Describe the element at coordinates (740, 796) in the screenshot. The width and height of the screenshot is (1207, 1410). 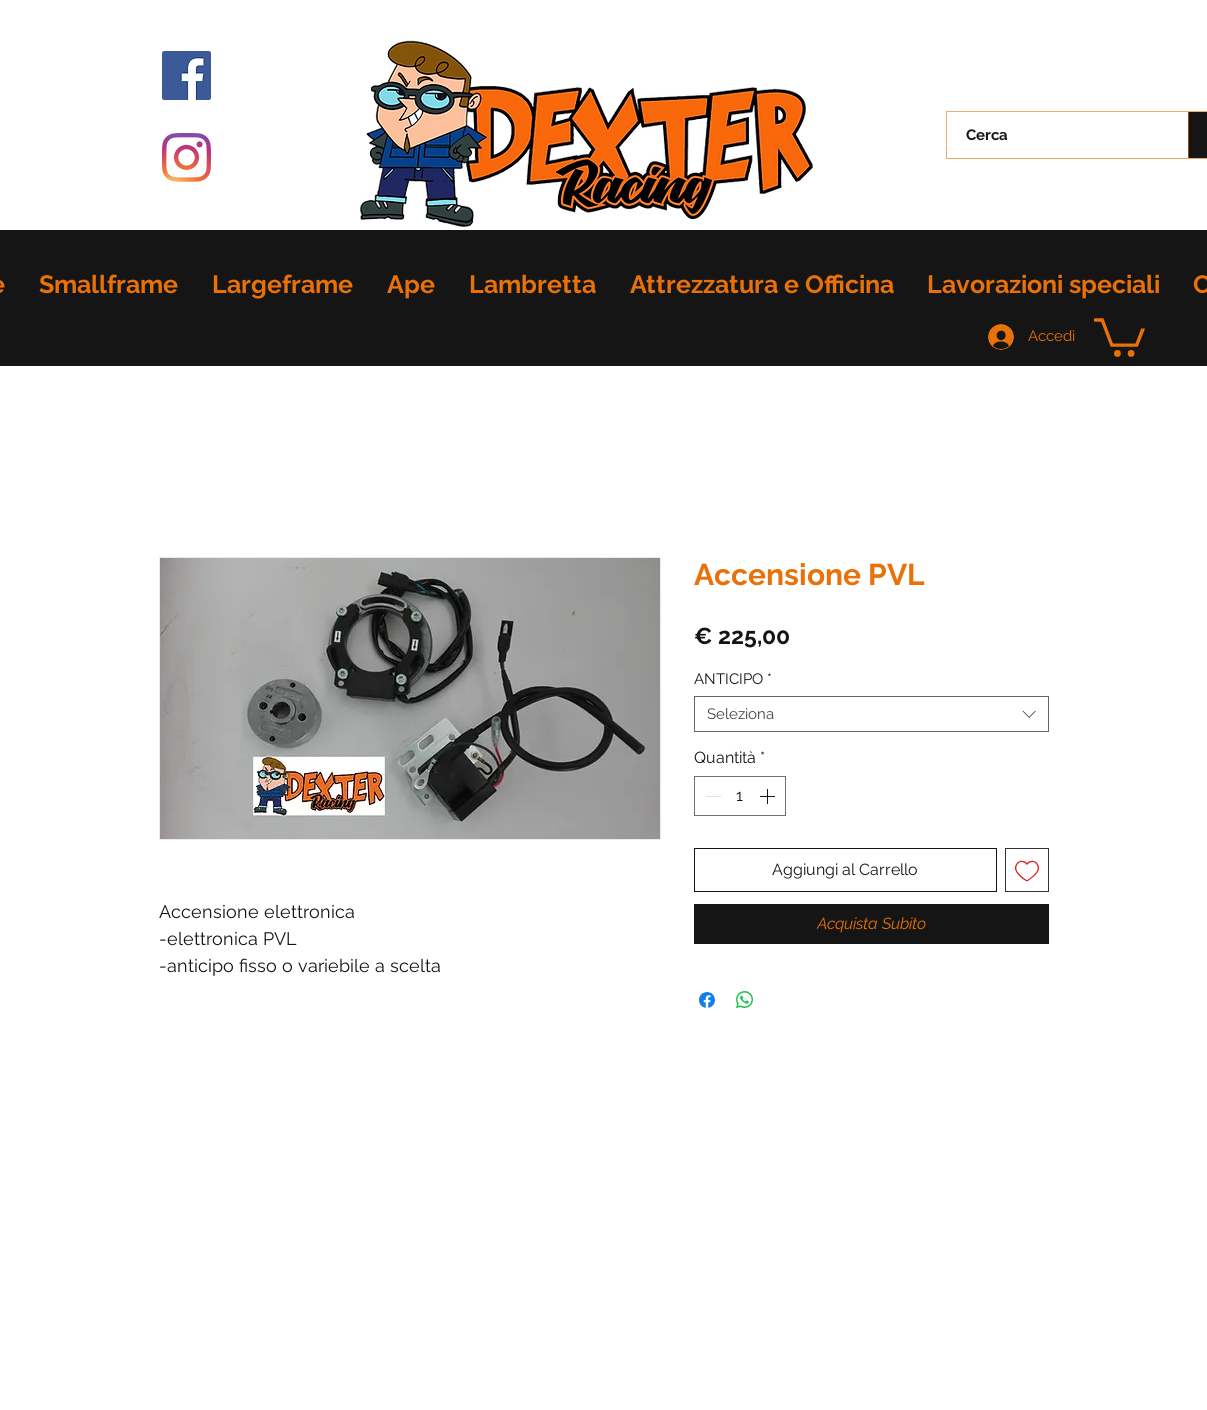
I see `[spinbutton]` at that location.